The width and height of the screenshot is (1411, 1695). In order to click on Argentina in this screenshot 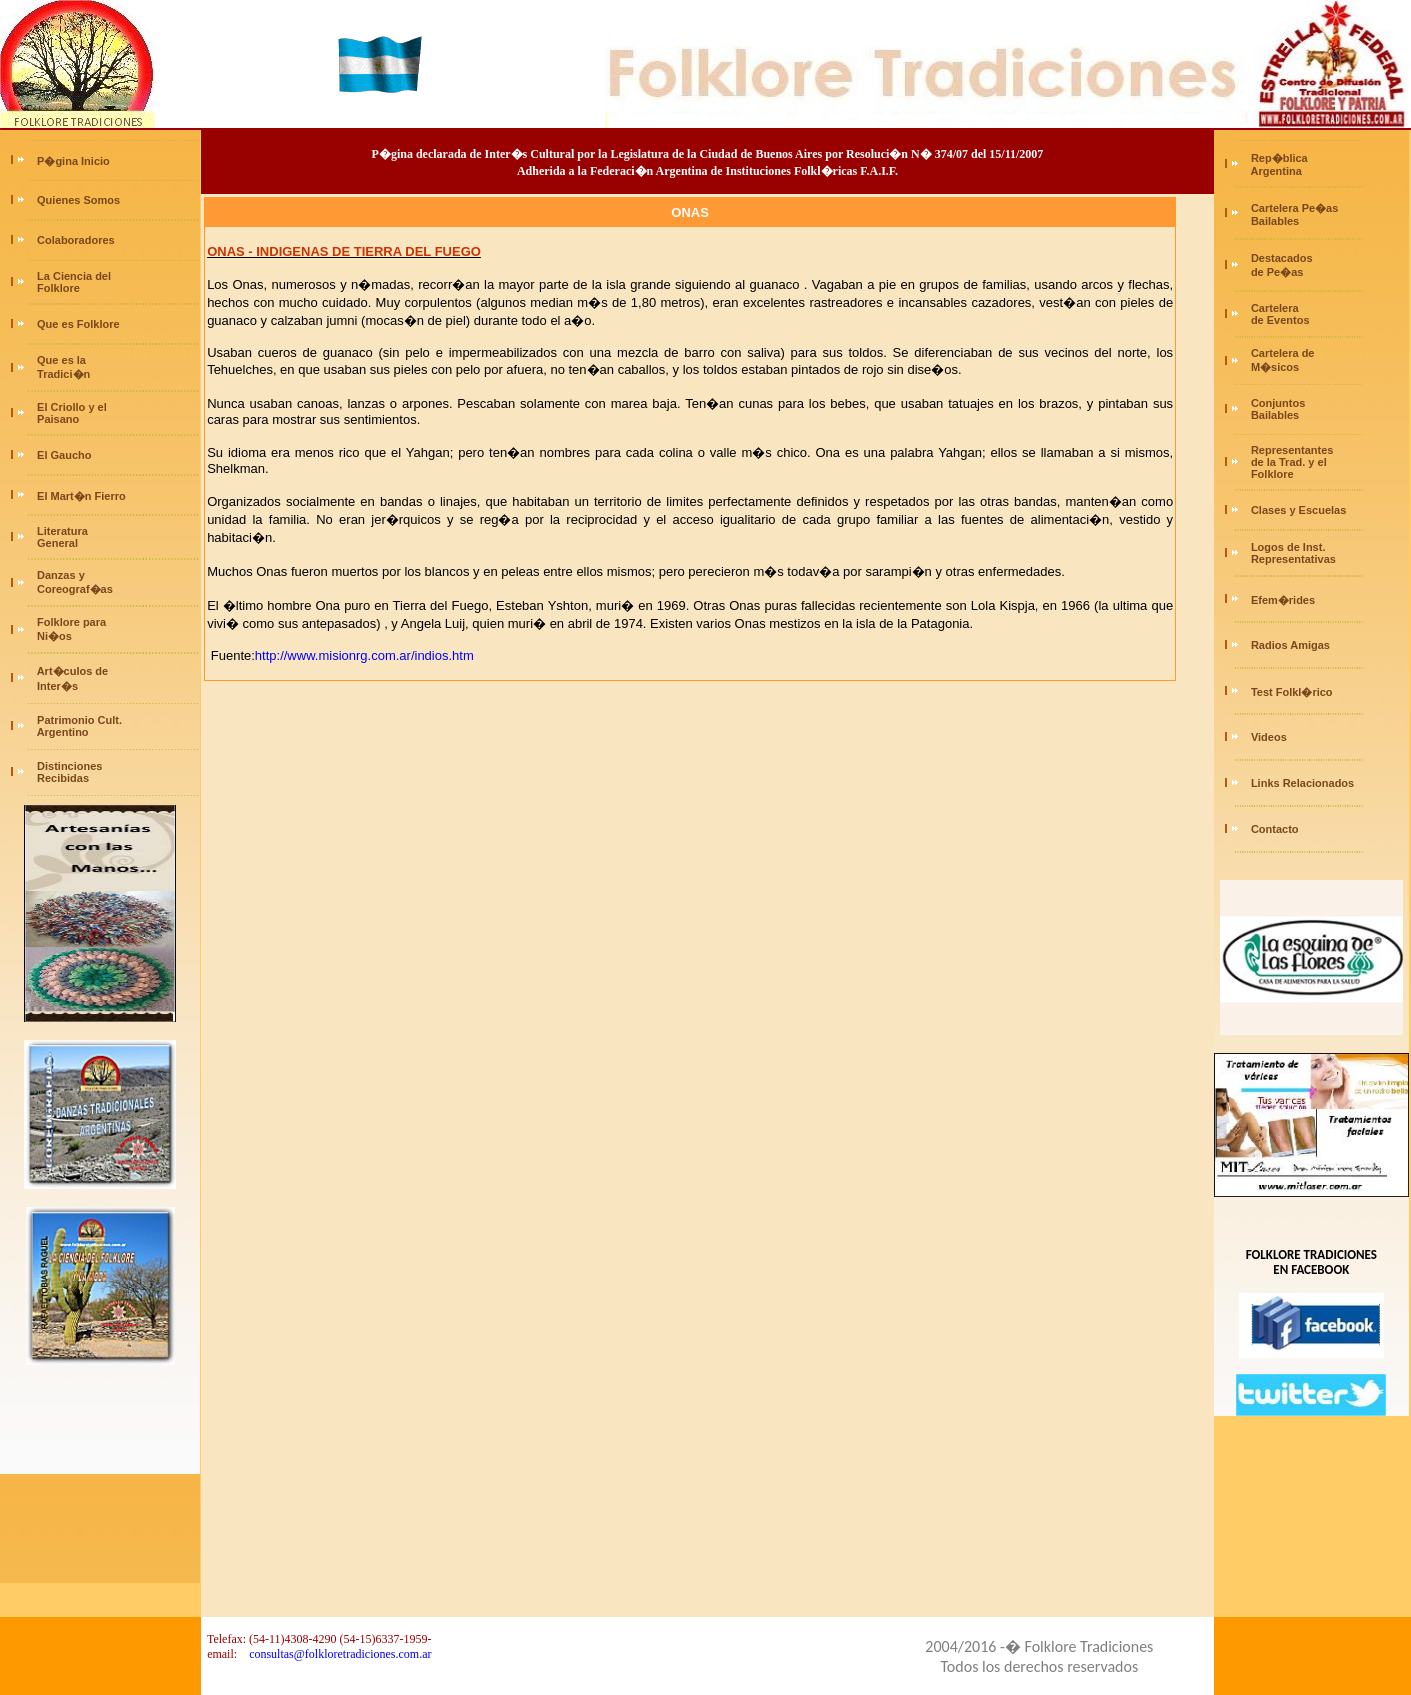, I will do `click(1275, 171)`.